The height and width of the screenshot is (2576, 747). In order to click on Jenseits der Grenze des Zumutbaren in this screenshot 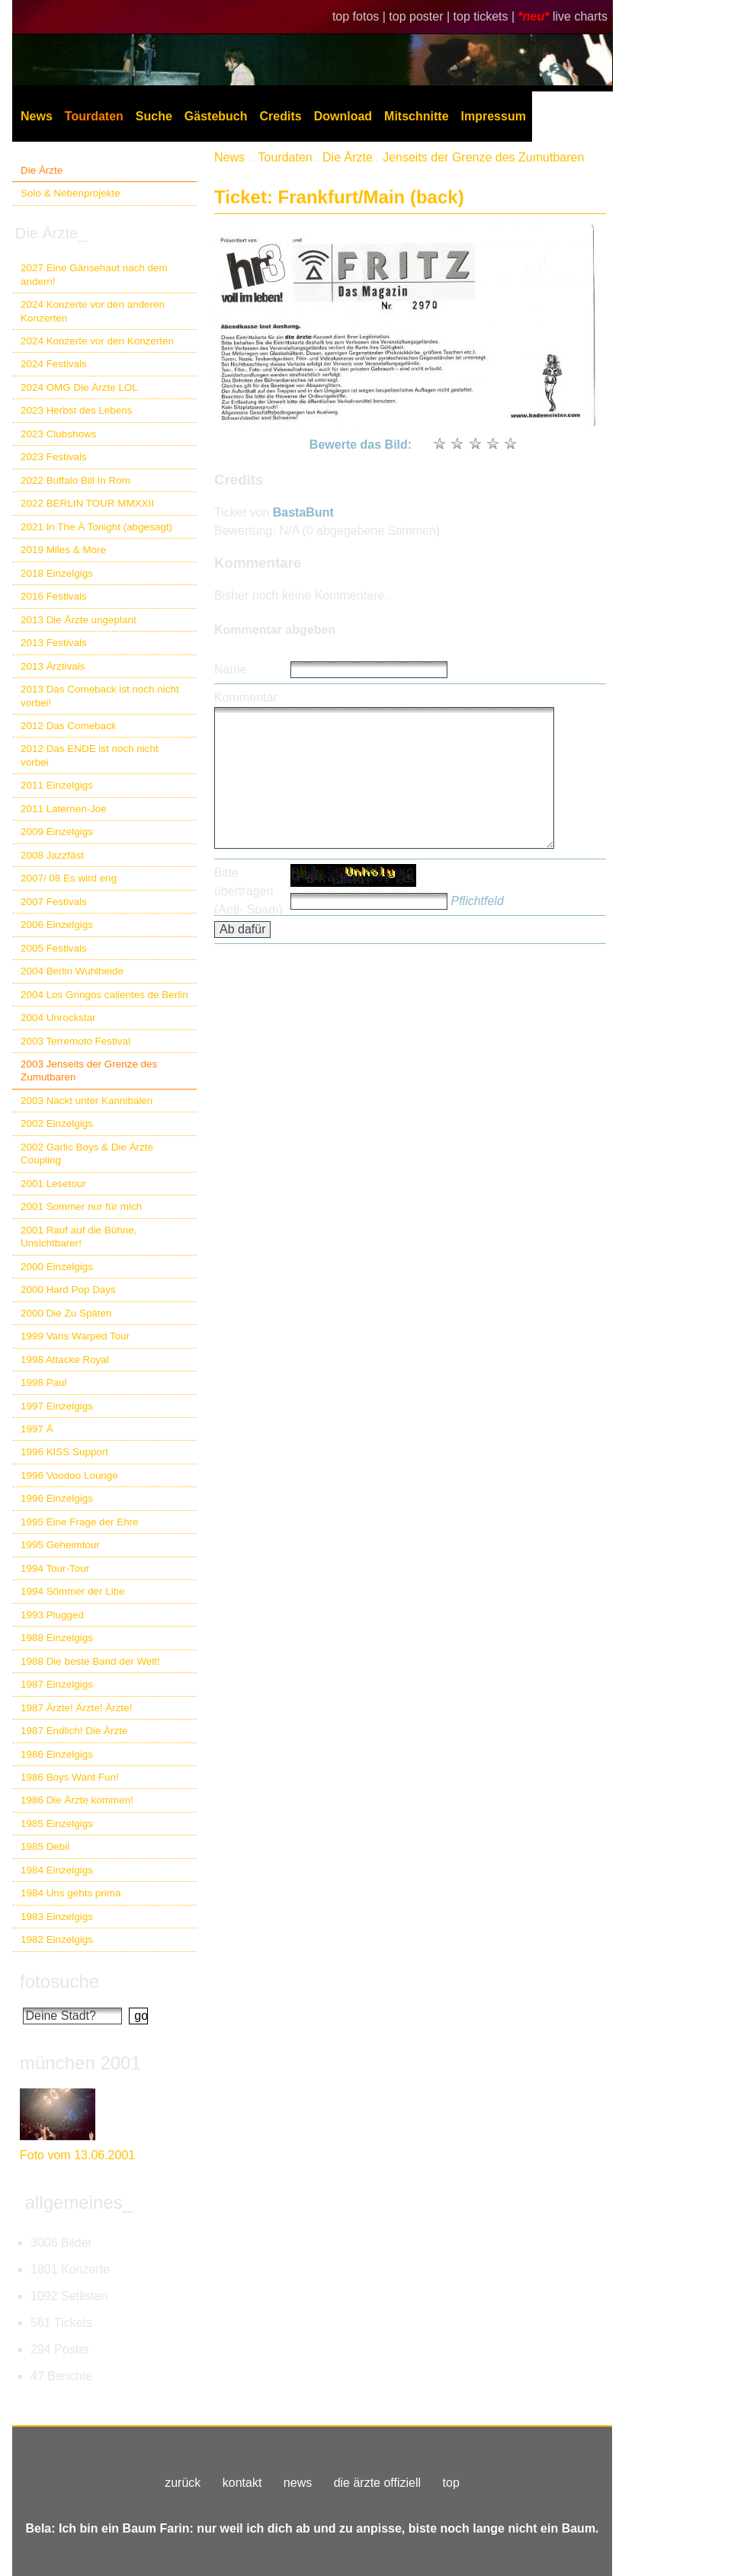, I will do `click(483, 157)`.